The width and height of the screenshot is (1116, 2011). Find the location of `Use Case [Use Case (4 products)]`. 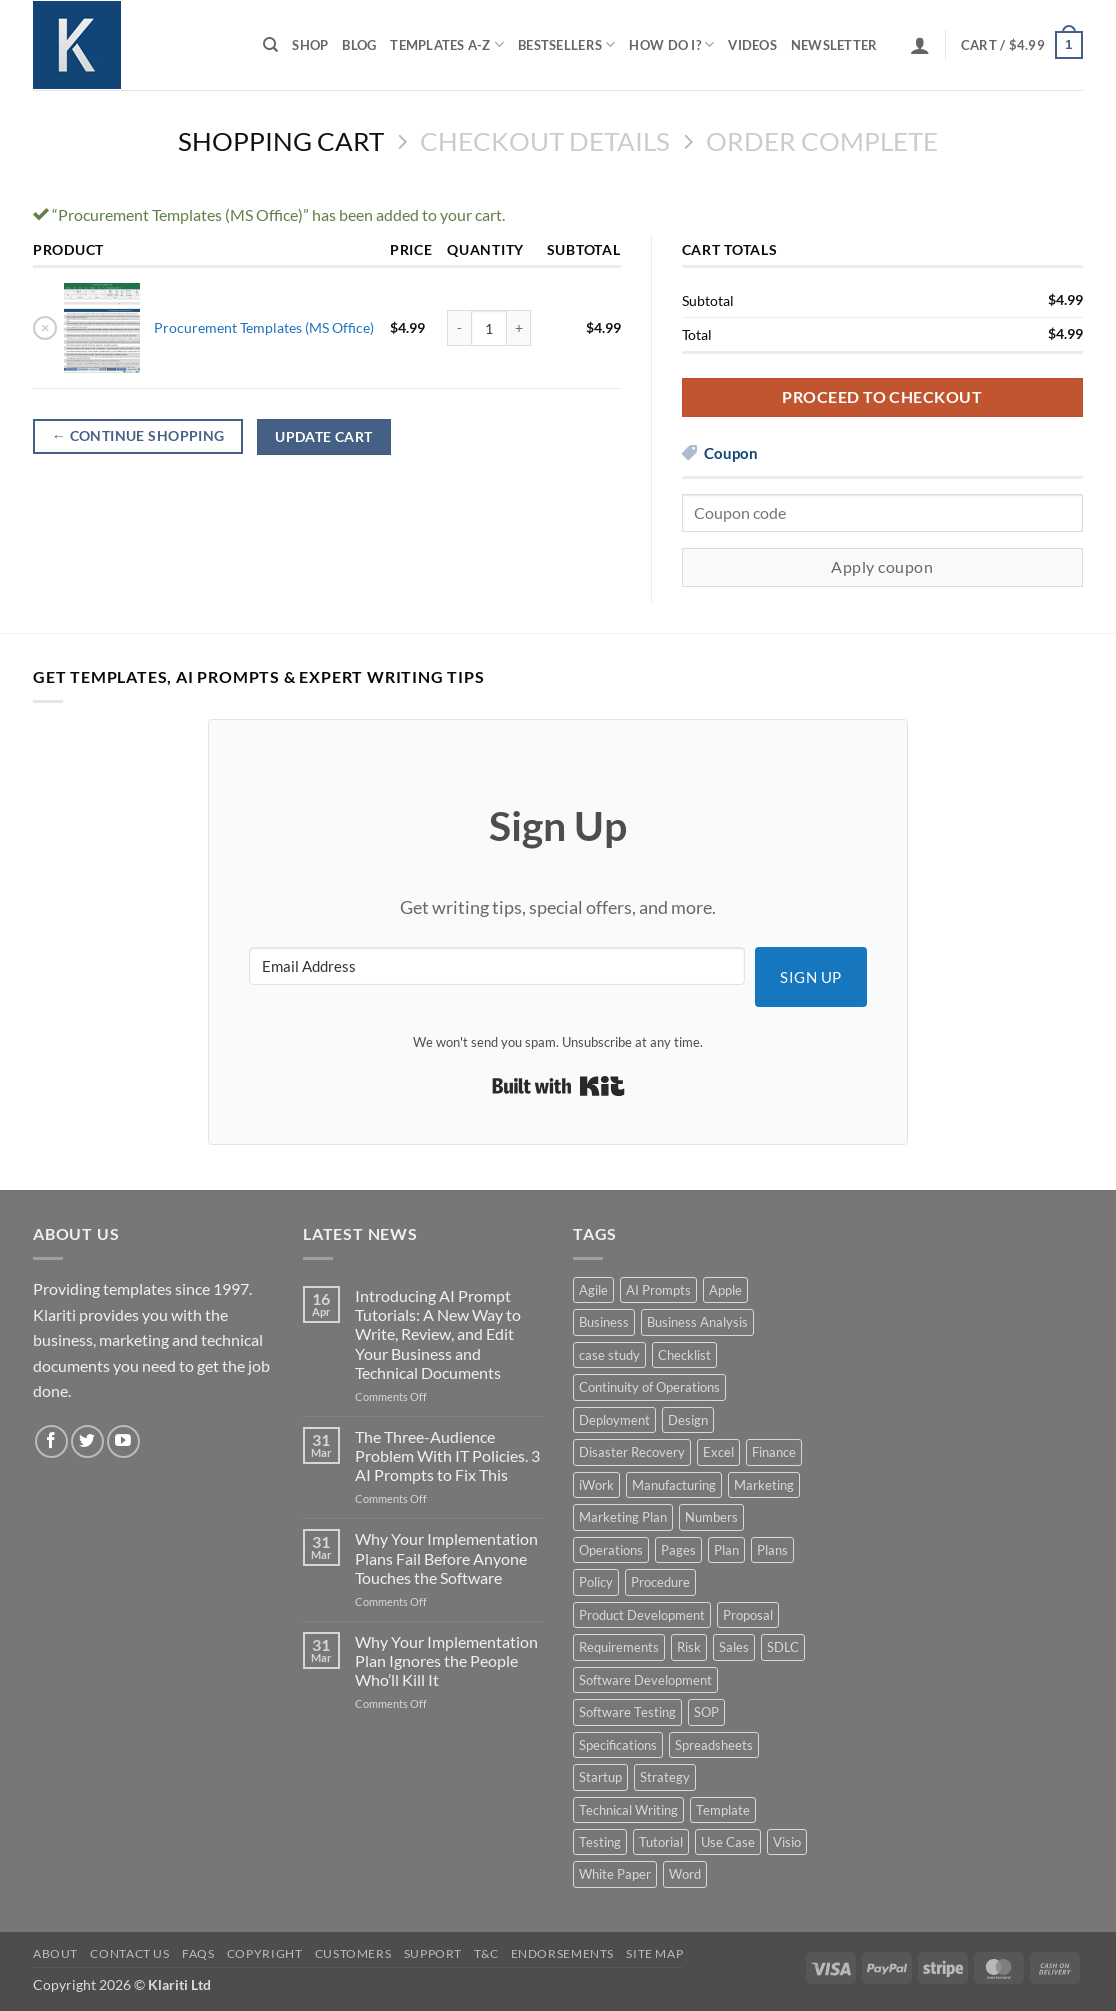

Use Case [Use Case (4 products)] is located at coordinates (728, 1842).